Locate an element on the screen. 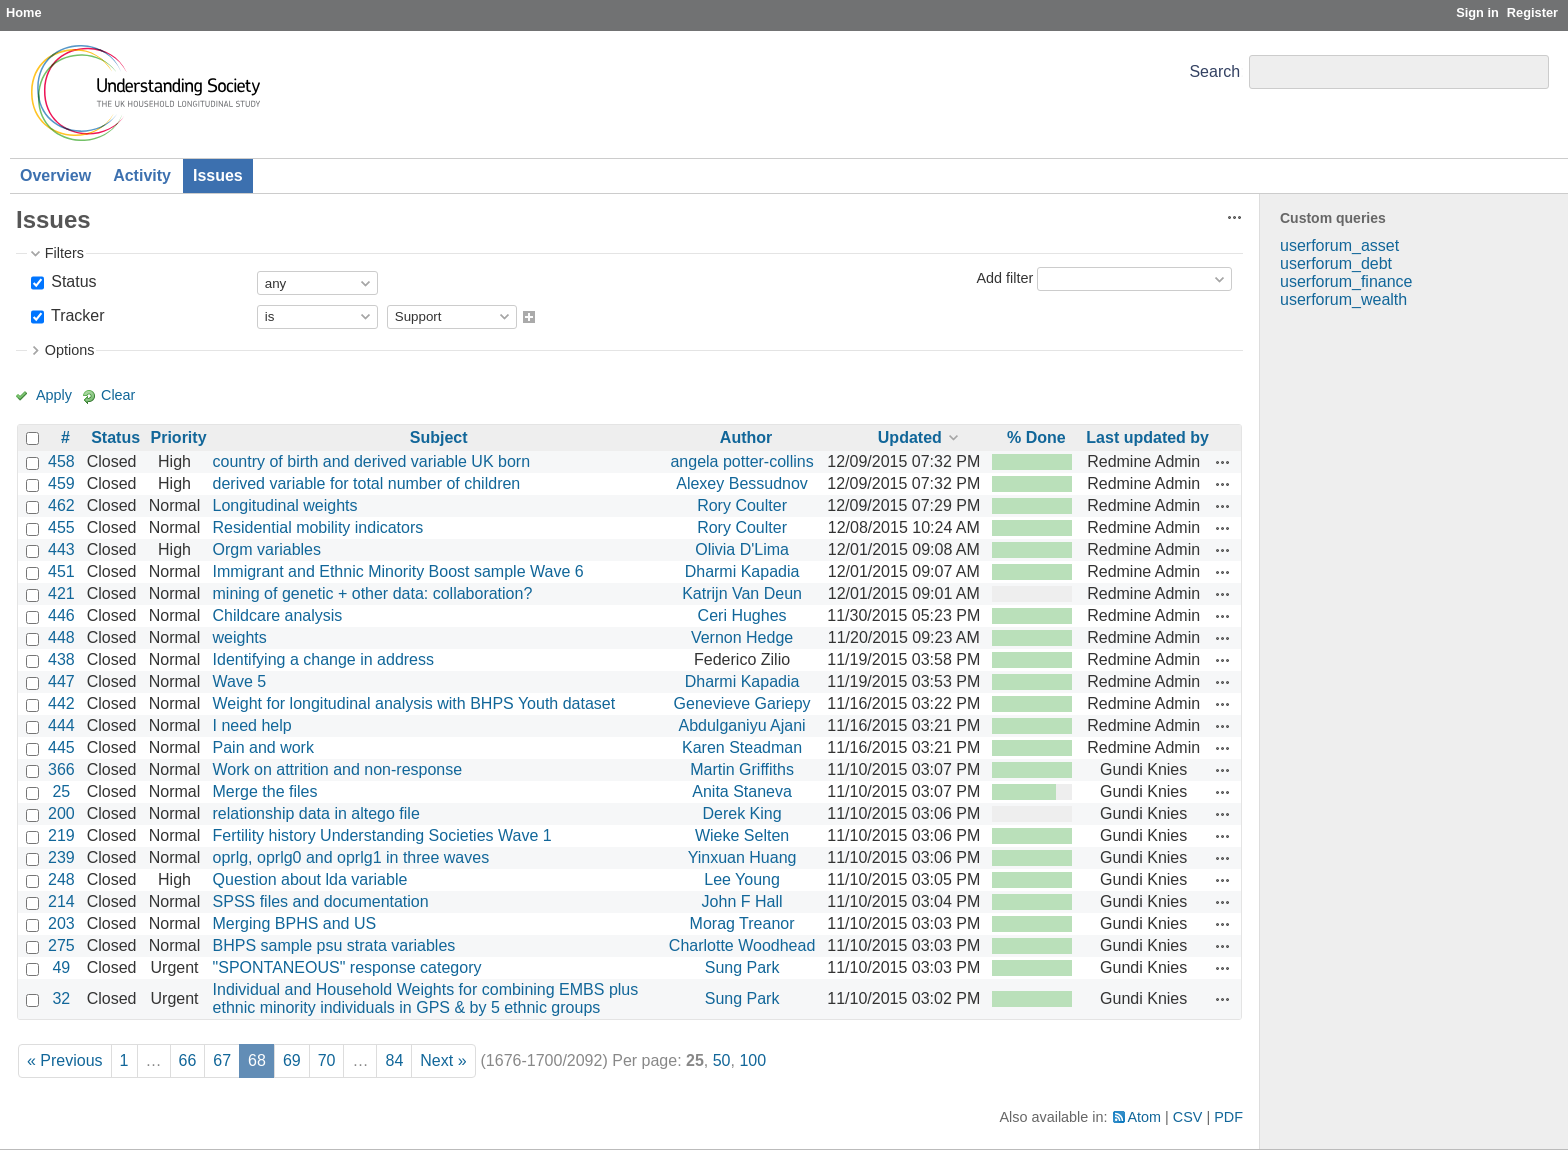 The image size is (1568, 1160). Olivia D'Lima is located at coordinates (742, 549).